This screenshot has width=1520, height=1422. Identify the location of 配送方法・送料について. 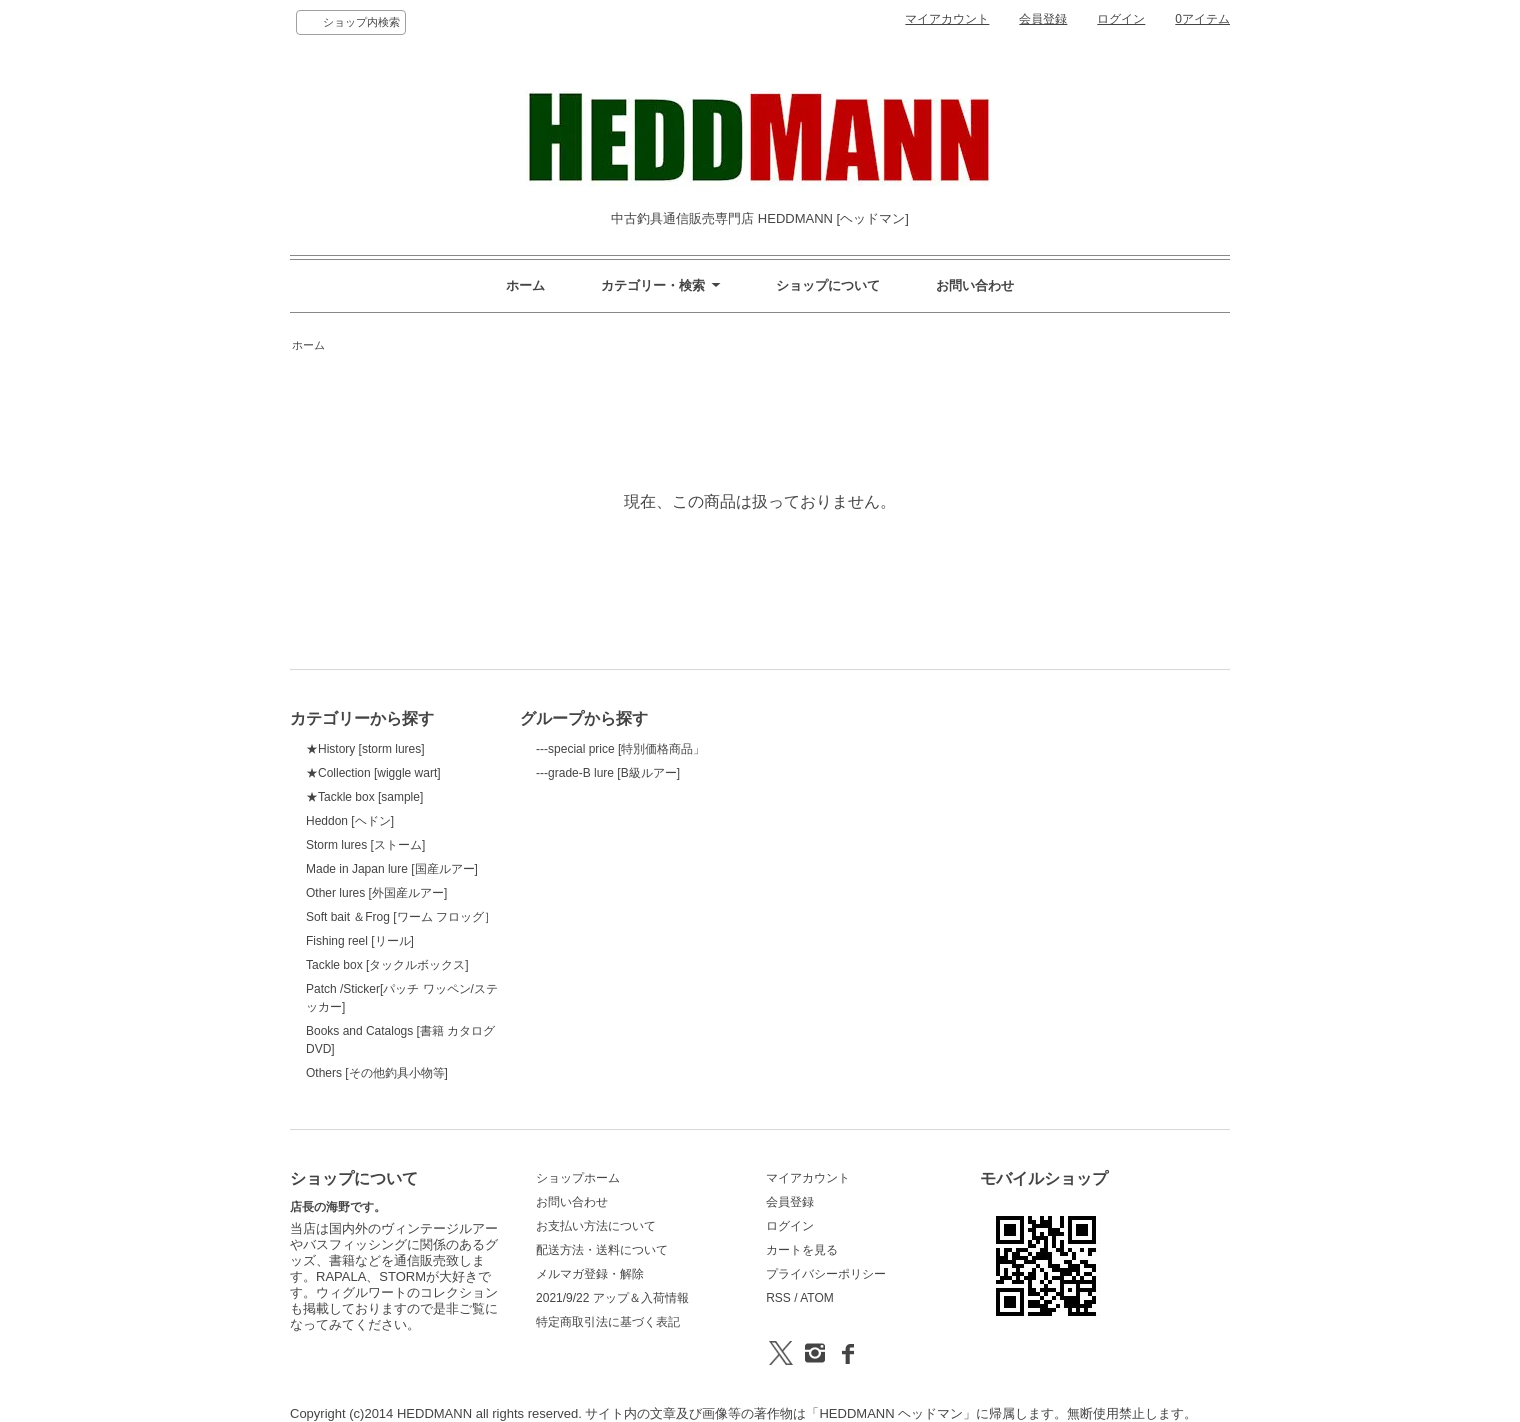
(602, 1250).